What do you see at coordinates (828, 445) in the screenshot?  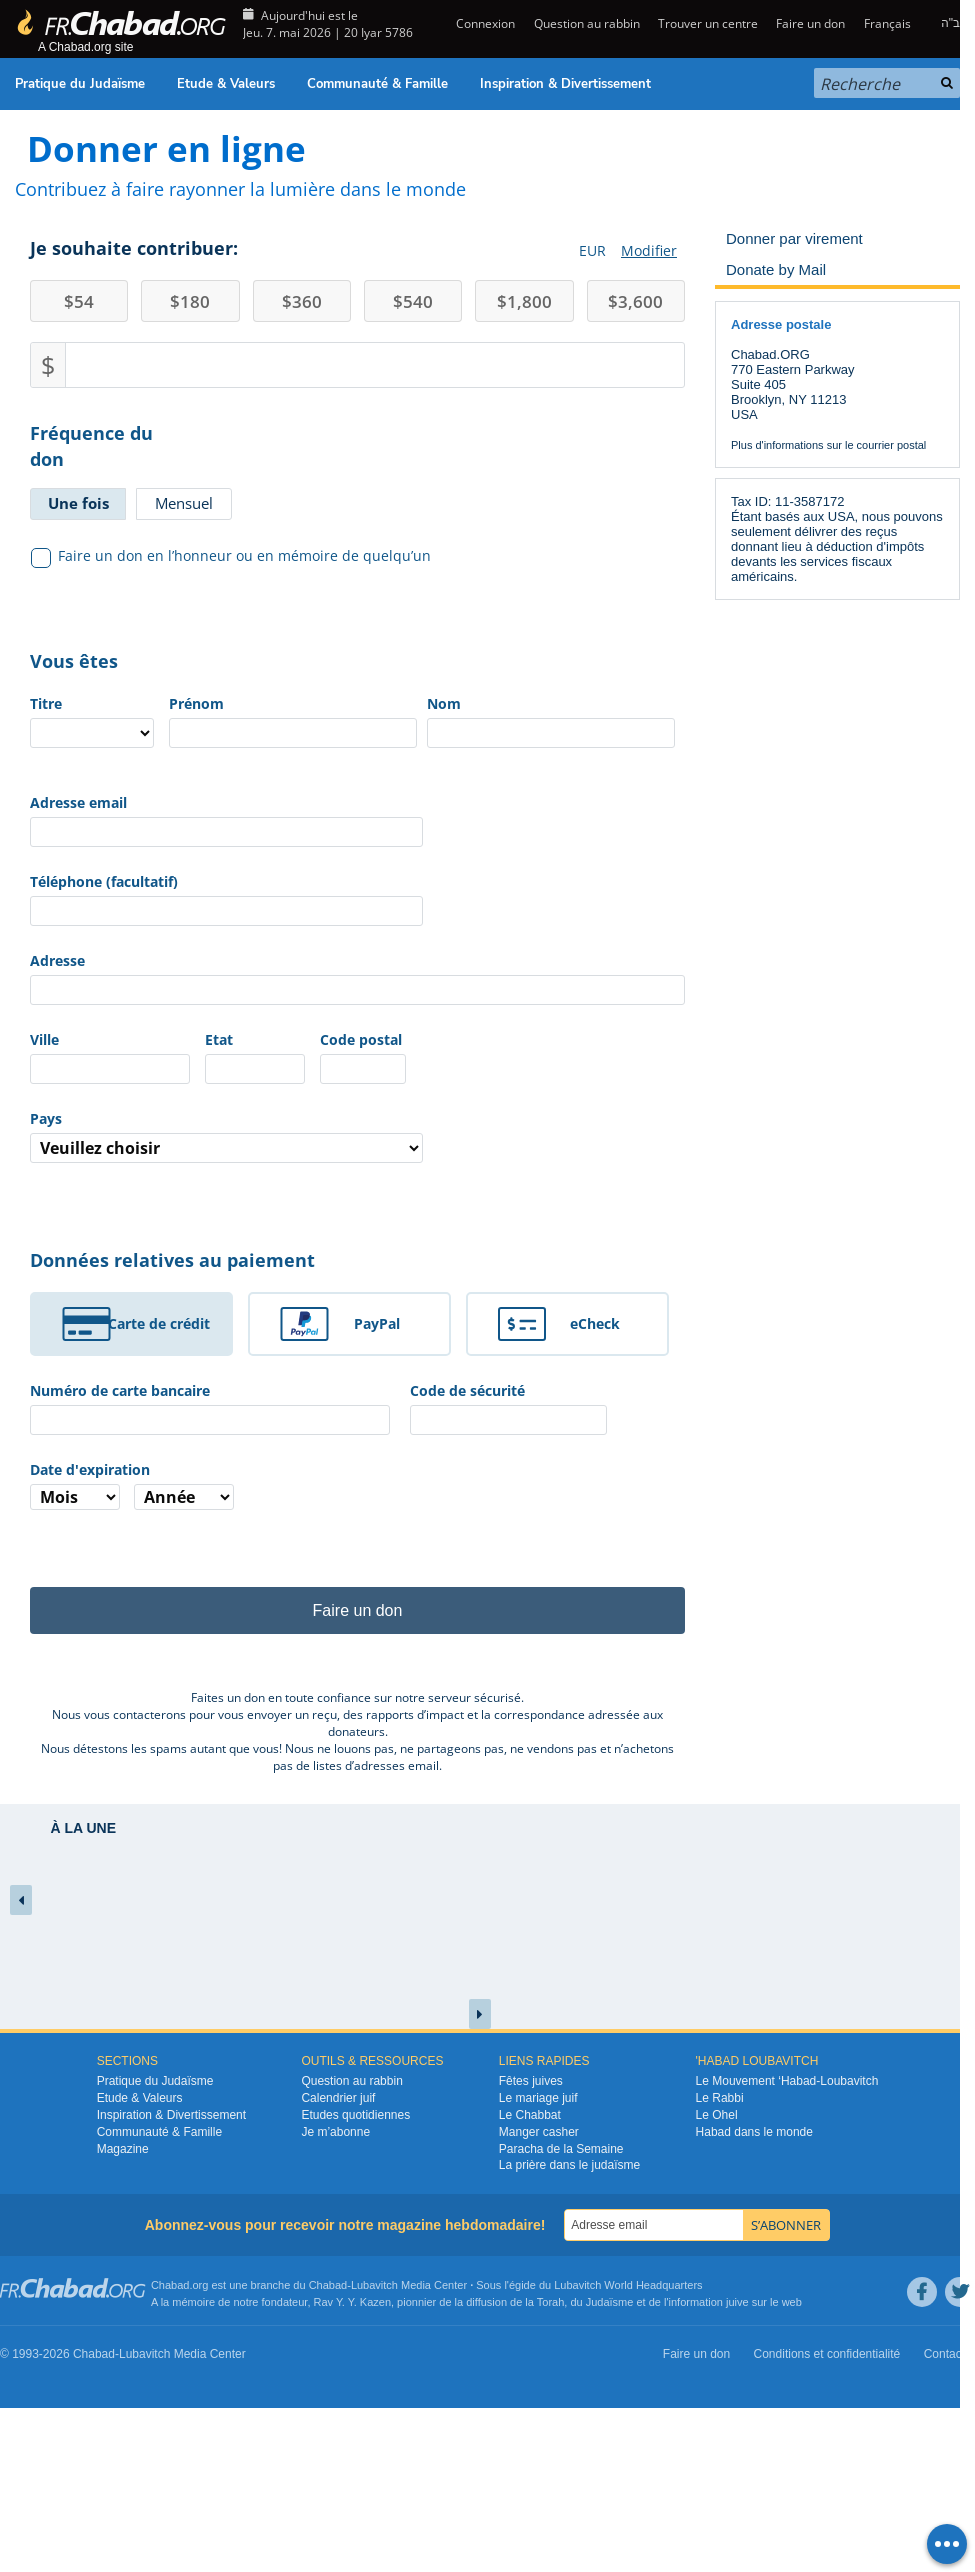 I see `Plus d'informations sur le courrier postal` at bounding box center [828, 445].